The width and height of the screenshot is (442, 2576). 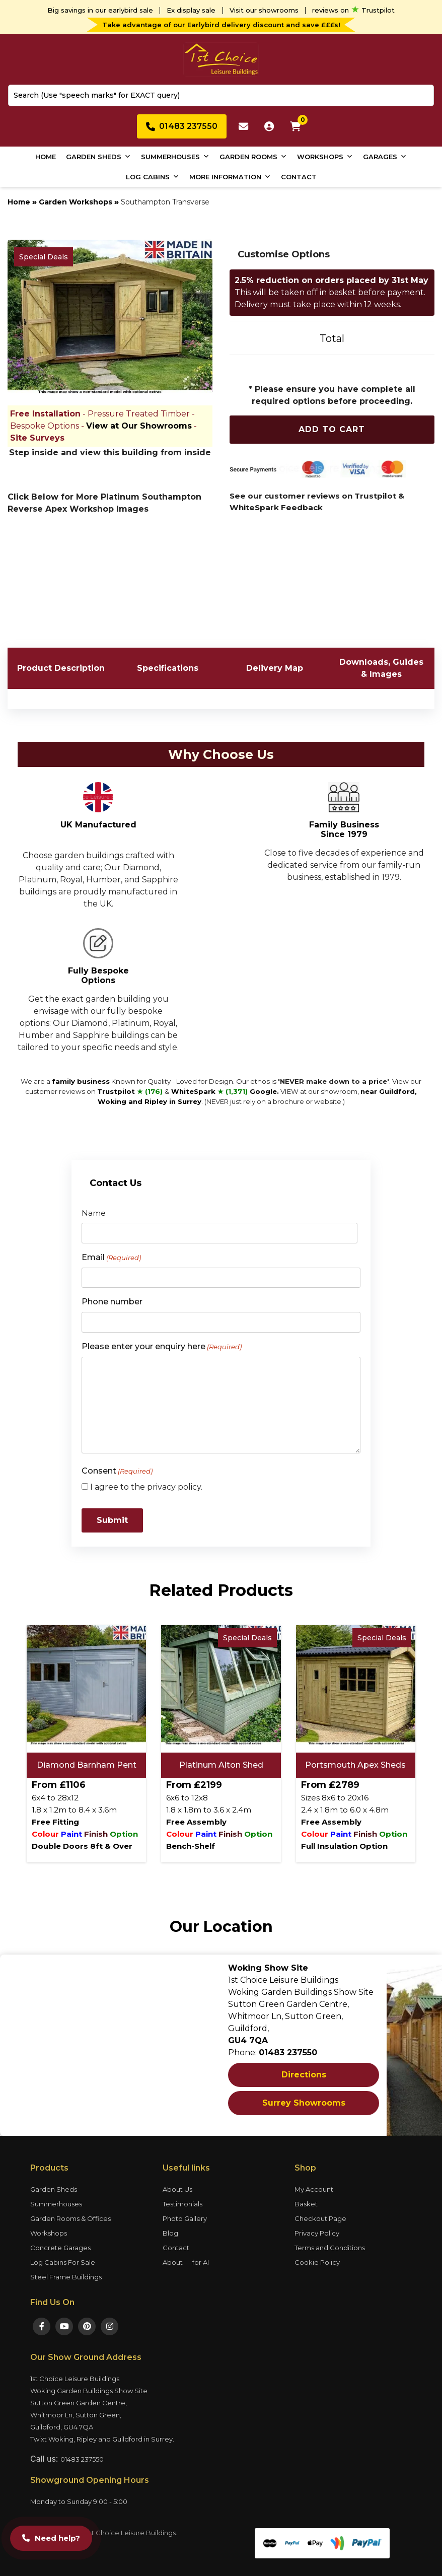 What do you see at coordinates (112, 1301) in the screenshot?
I see `Phone number` at bounding box center [112, 1301].